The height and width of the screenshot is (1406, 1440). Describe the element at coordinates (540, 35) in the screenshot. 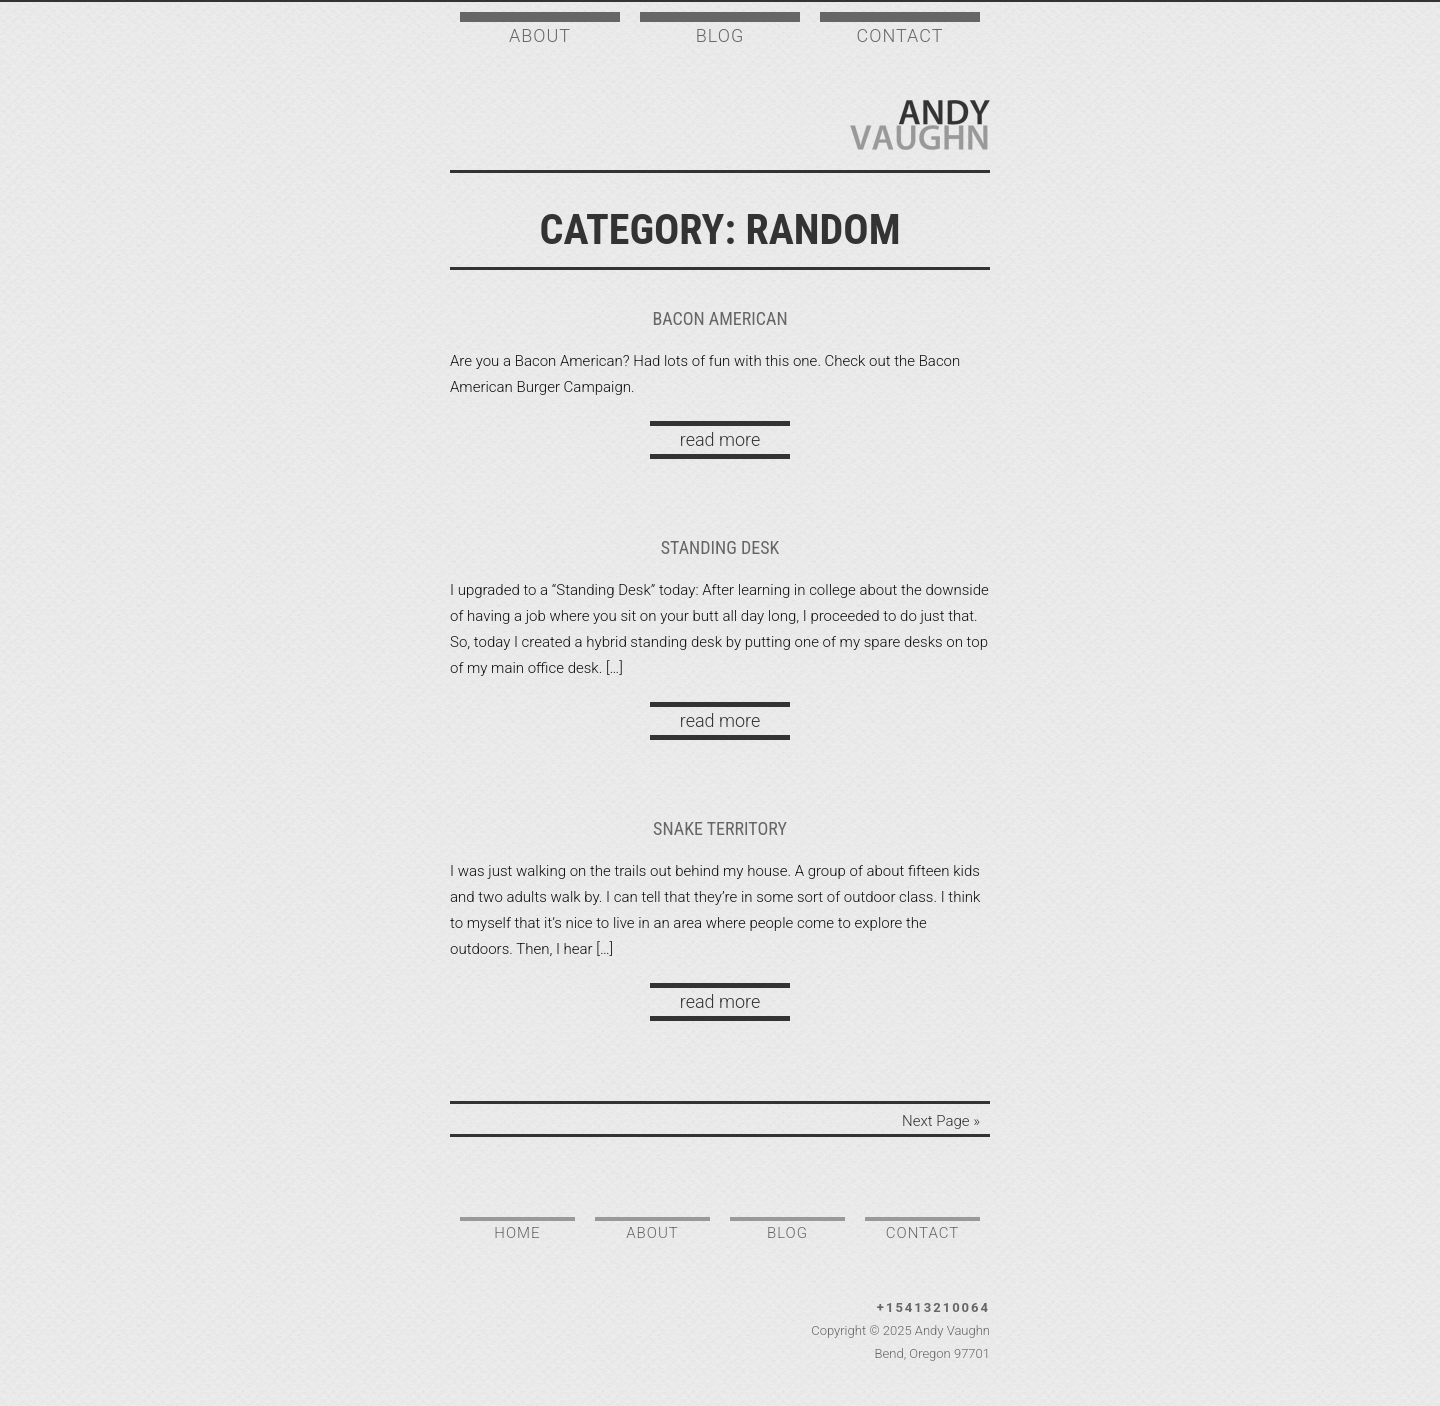

I see `About` at that location.